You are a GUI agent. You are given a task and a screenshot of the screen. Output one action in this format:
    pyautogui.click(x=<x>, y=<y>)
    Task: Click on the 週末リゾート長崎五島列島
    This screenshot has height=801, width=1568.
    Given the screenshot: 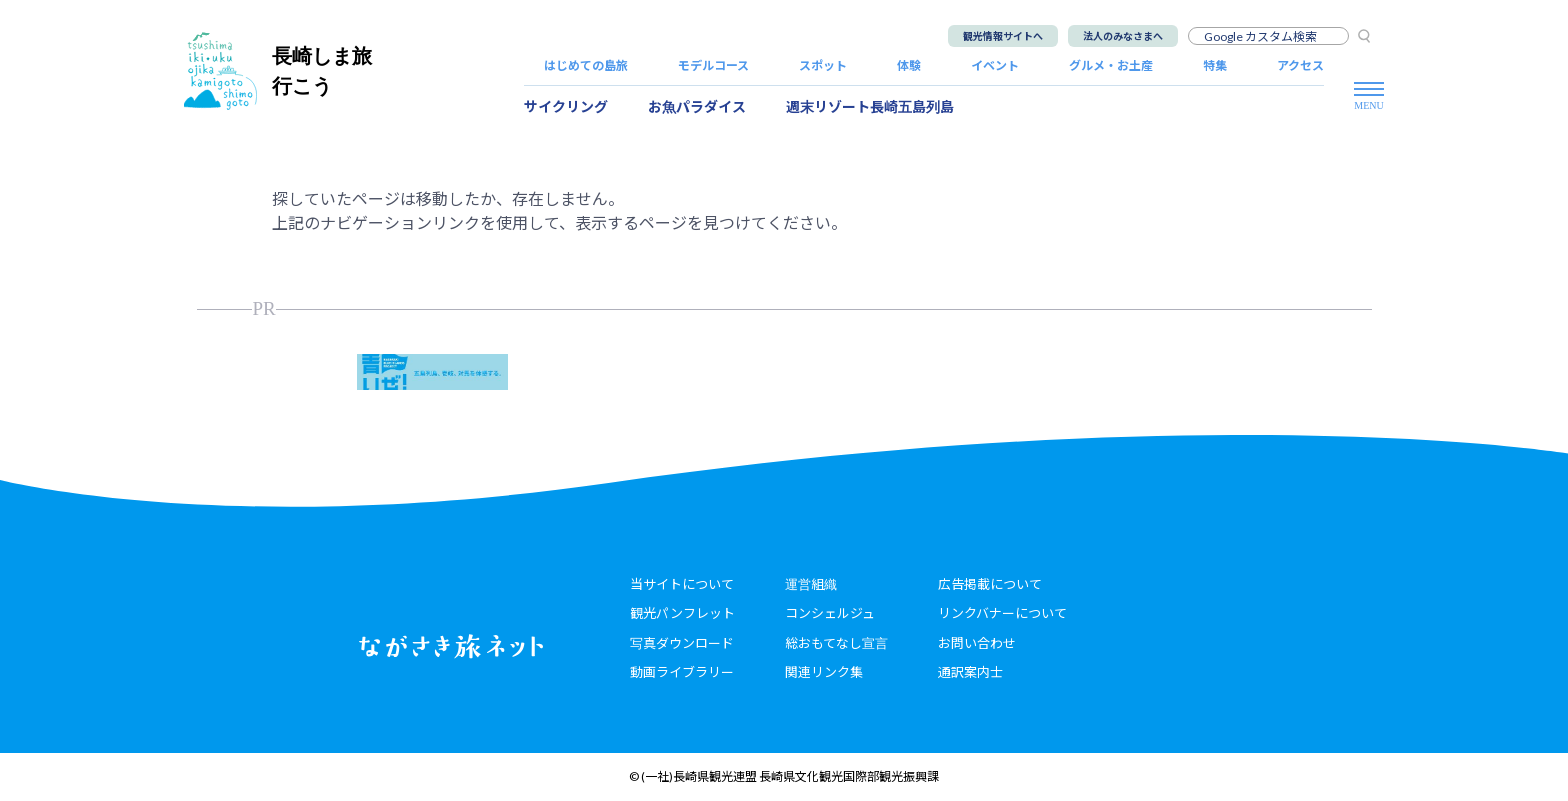 What is the action you would take?
    pyautogui.click(x=870, y=106)
    